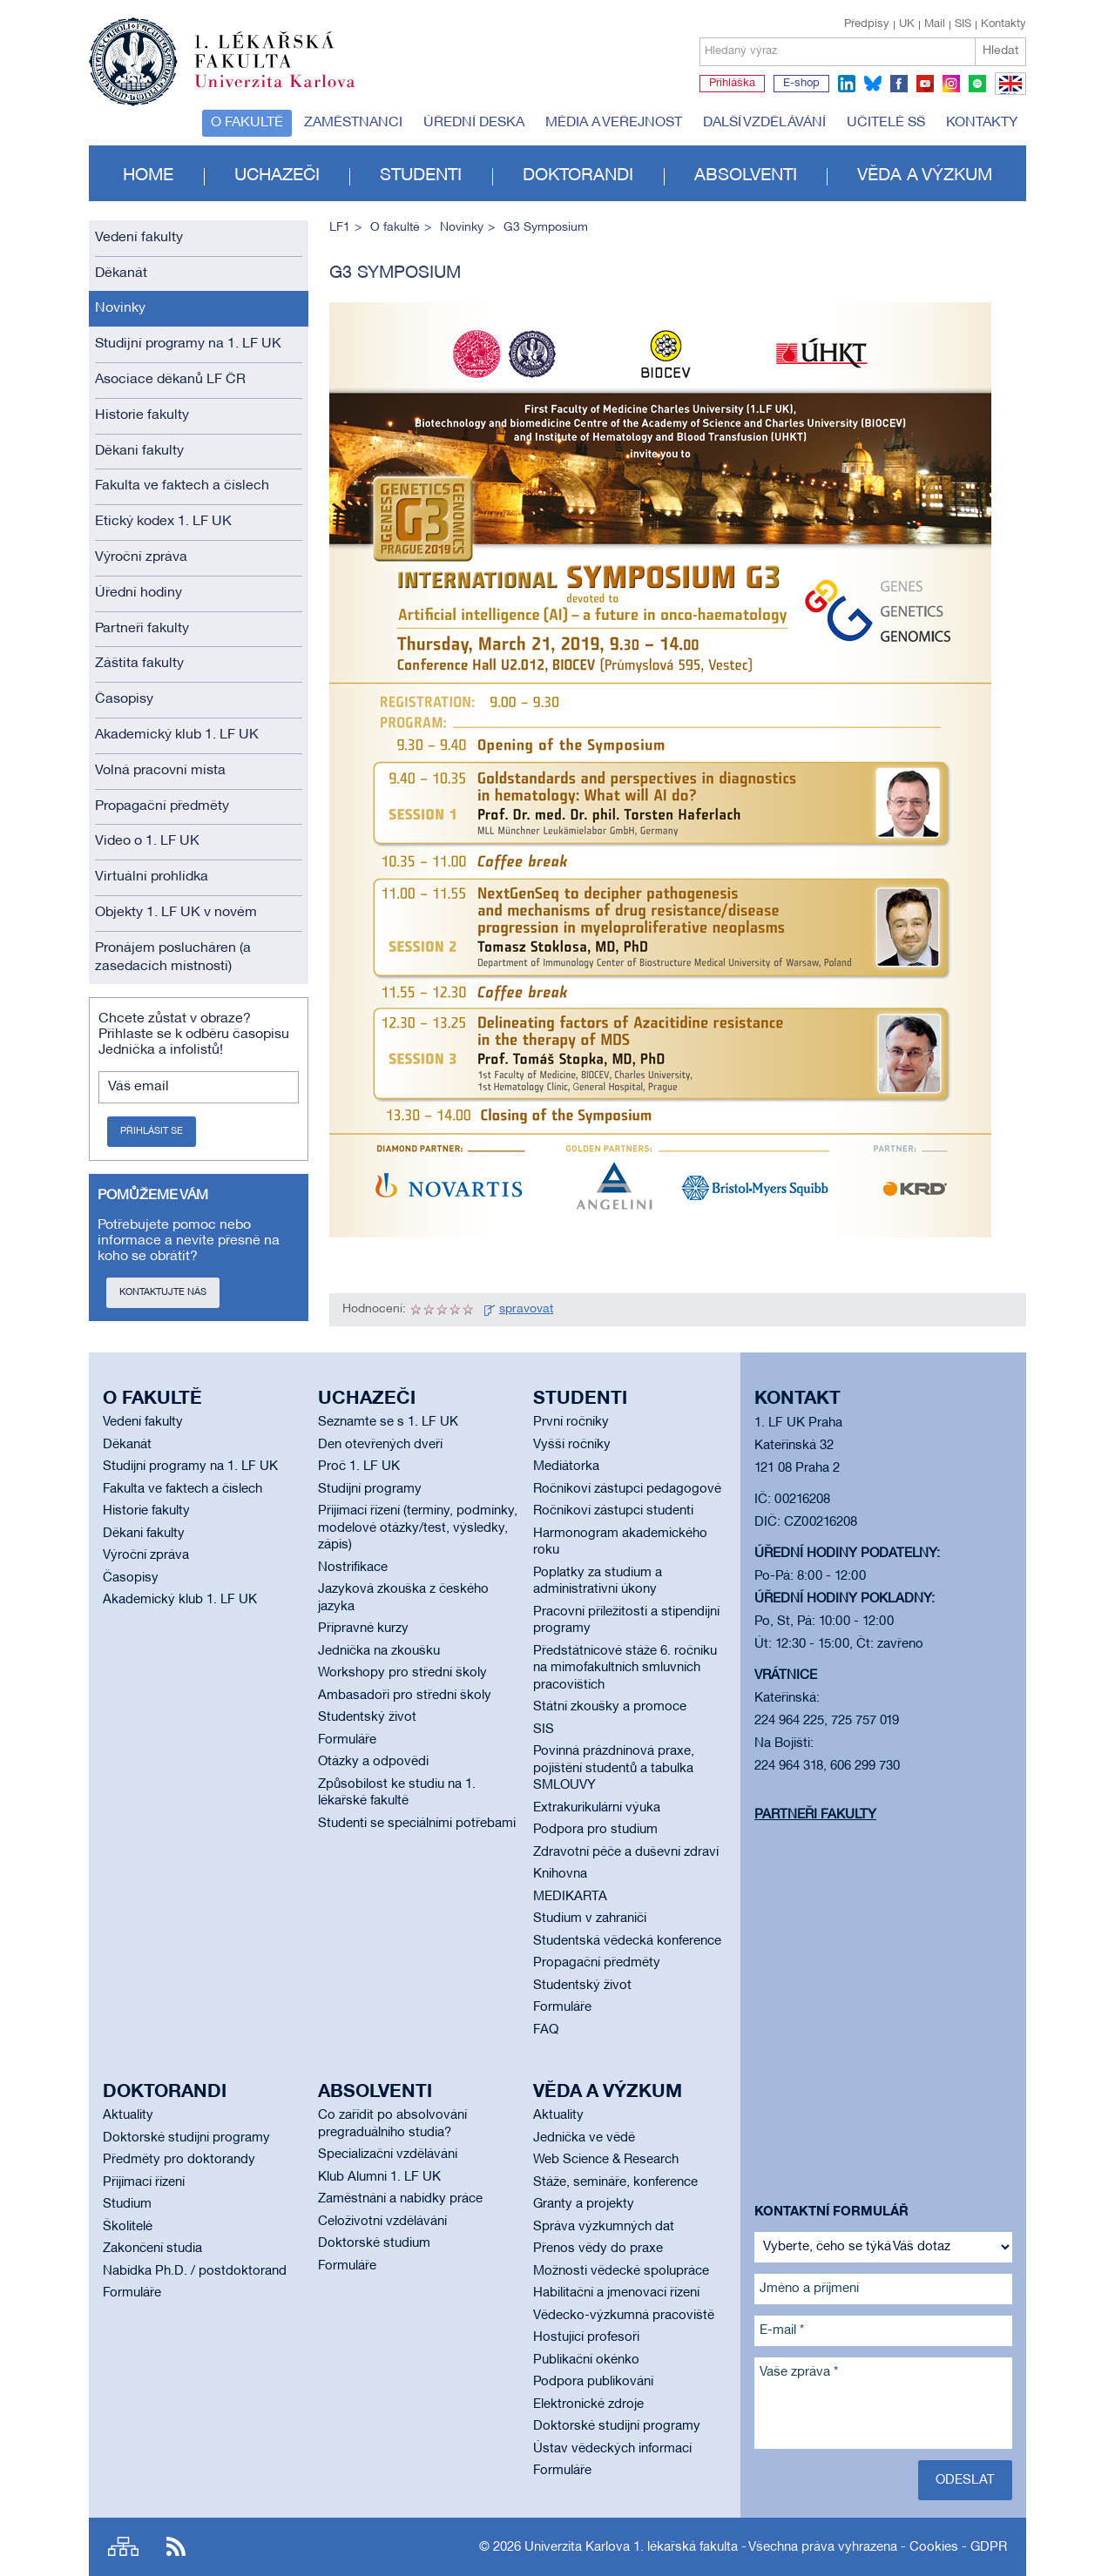 The image size is (1115, 2576). Describe the element at coordinates (152, 2248) in the screenshot. I see `Zakončení studia` at that location.